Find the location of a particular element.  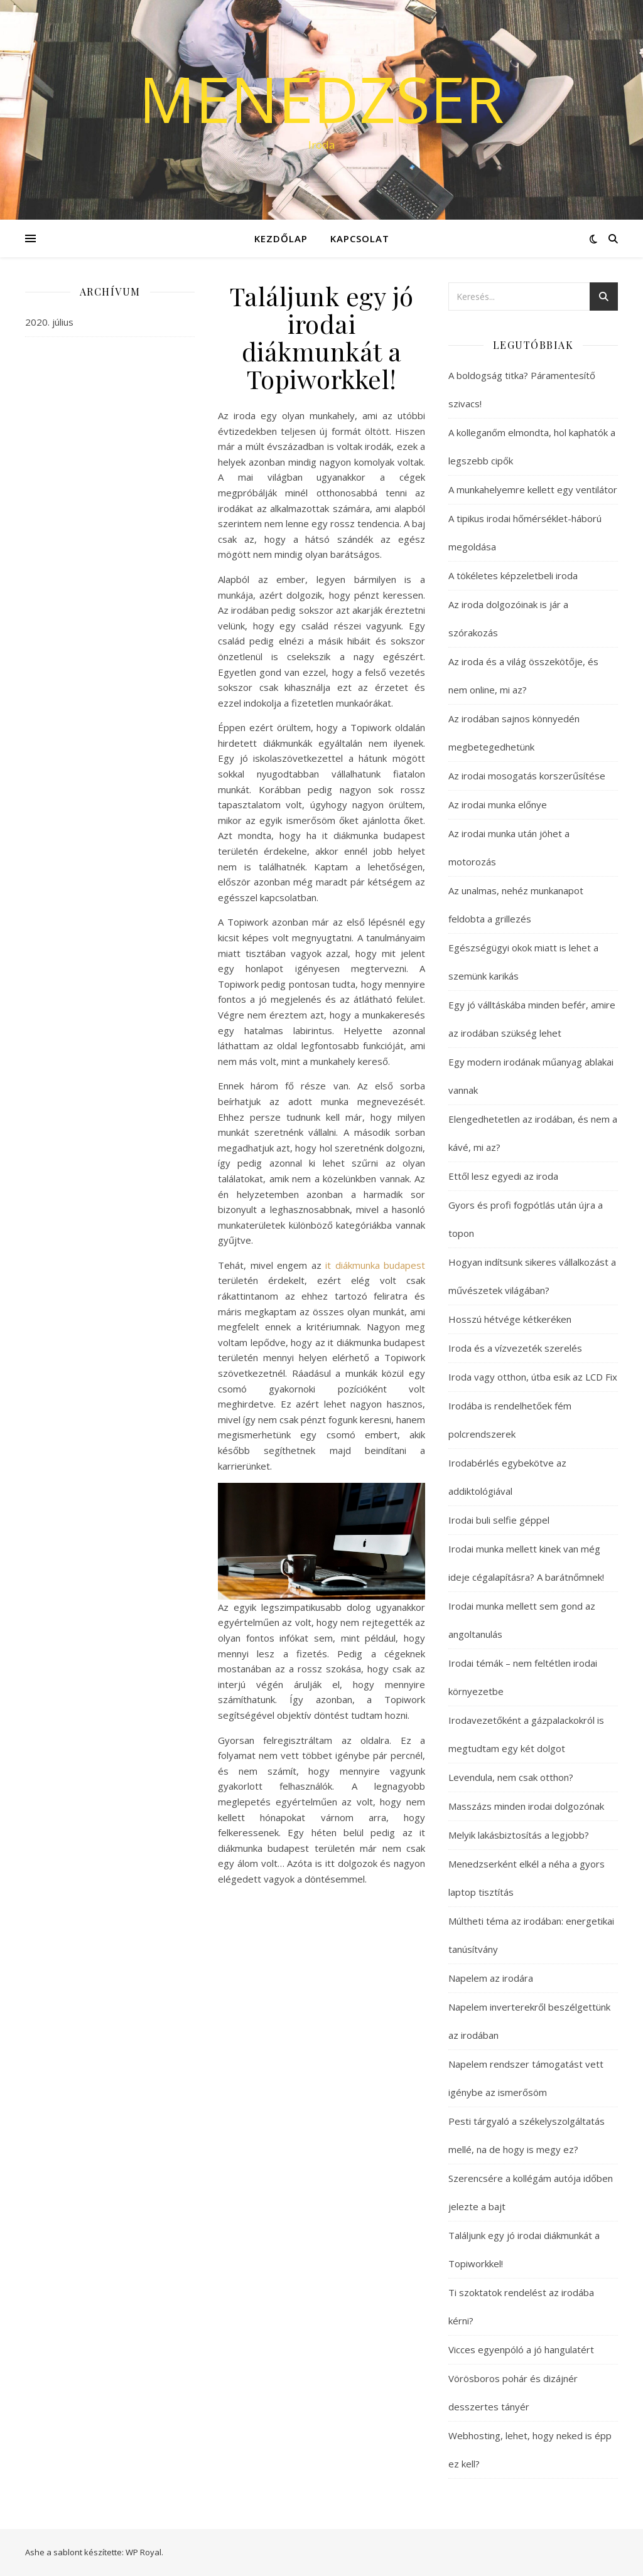

Napelem az irodára is located at coordinates (490, 1978).